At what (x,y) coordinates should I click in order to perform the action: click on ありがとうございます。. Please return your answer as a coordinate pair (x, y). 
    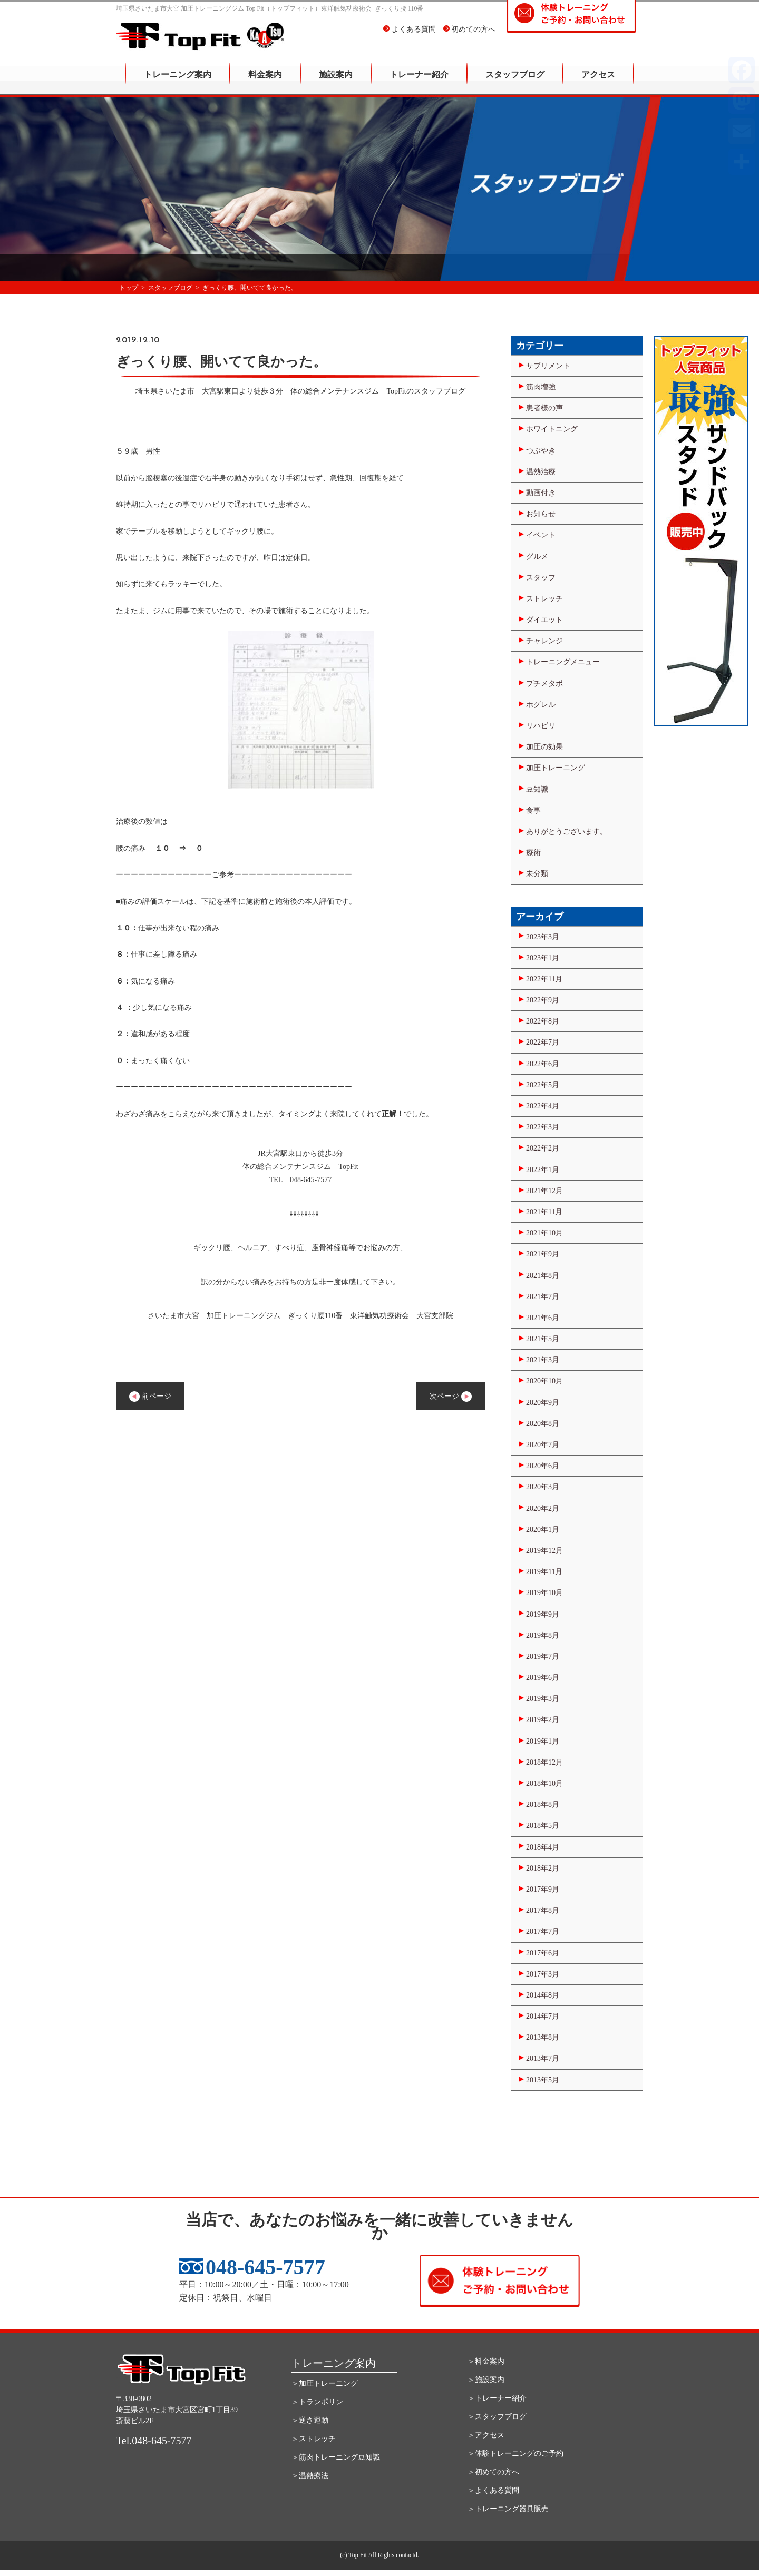
    Looking at the image, I should click on (566, 831).